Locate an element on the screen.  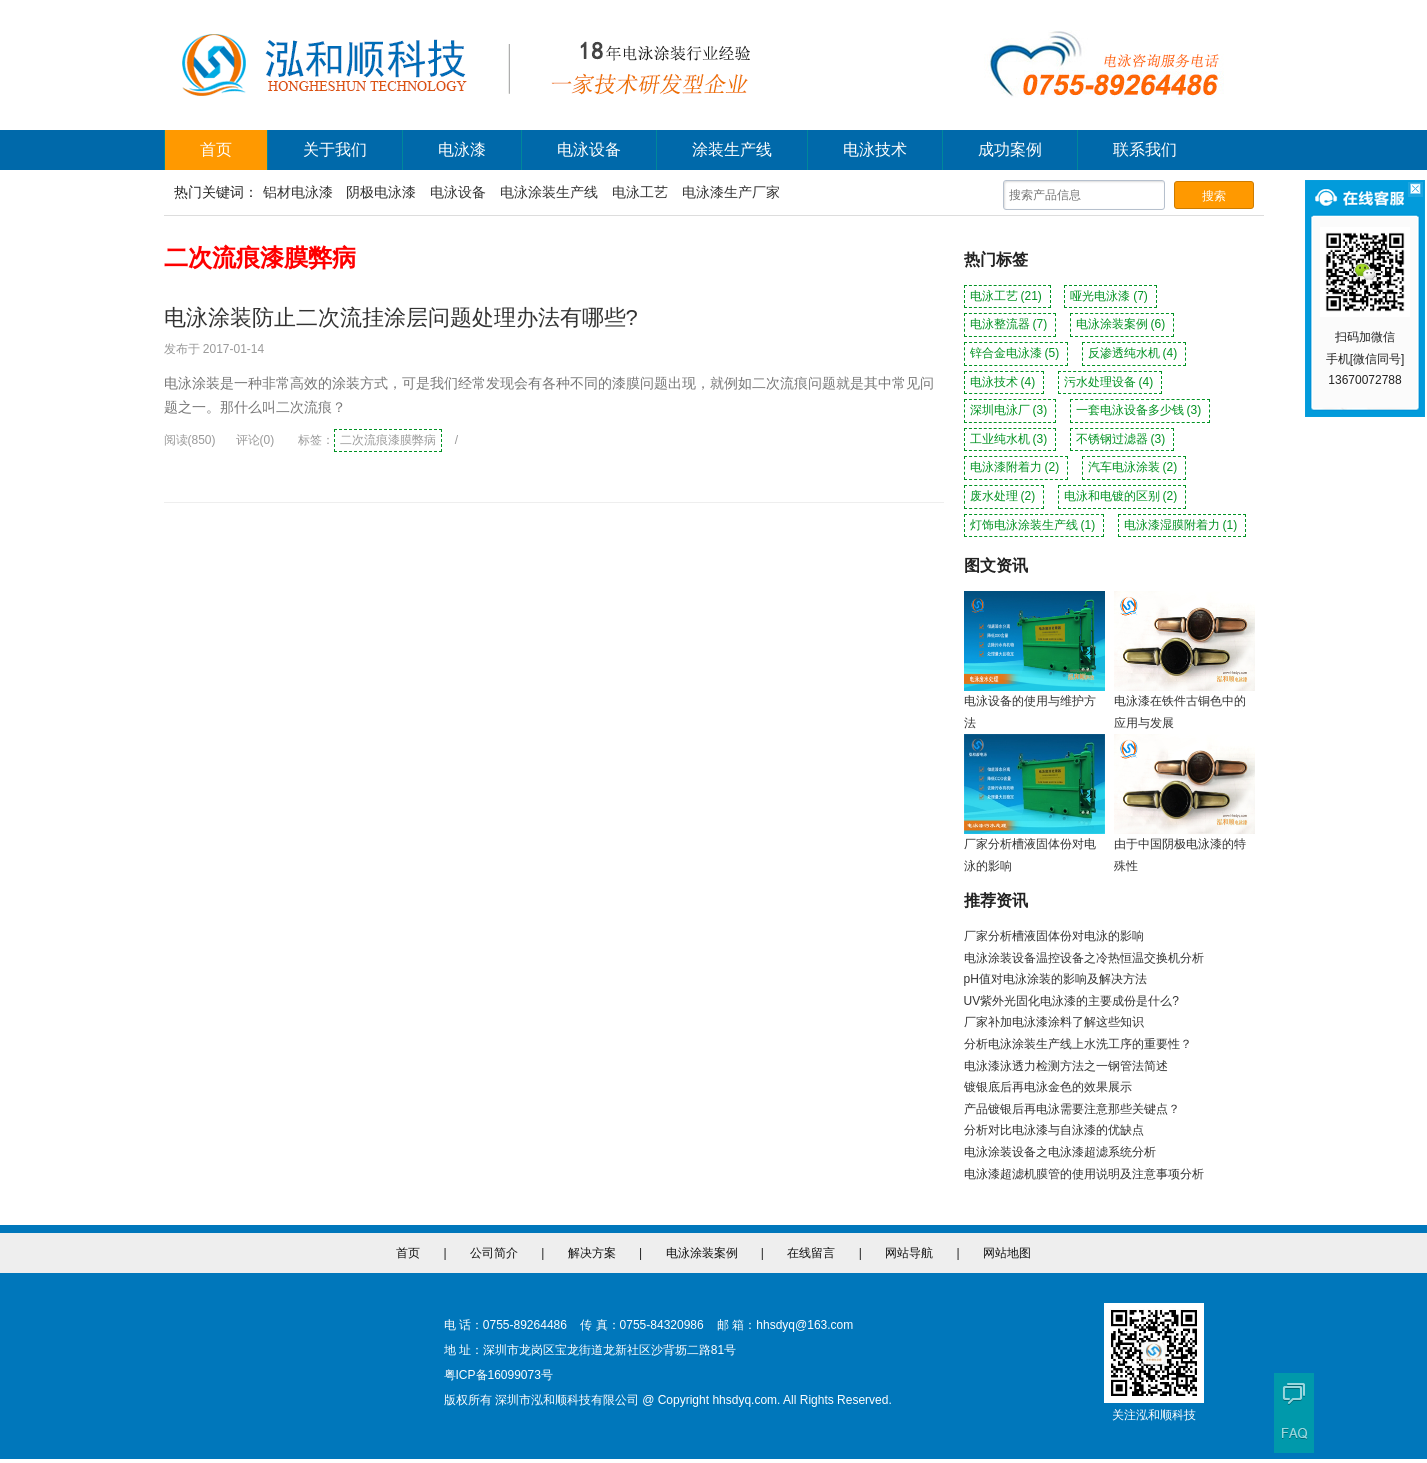
电泳设备 is located at coordinates (589, 149).